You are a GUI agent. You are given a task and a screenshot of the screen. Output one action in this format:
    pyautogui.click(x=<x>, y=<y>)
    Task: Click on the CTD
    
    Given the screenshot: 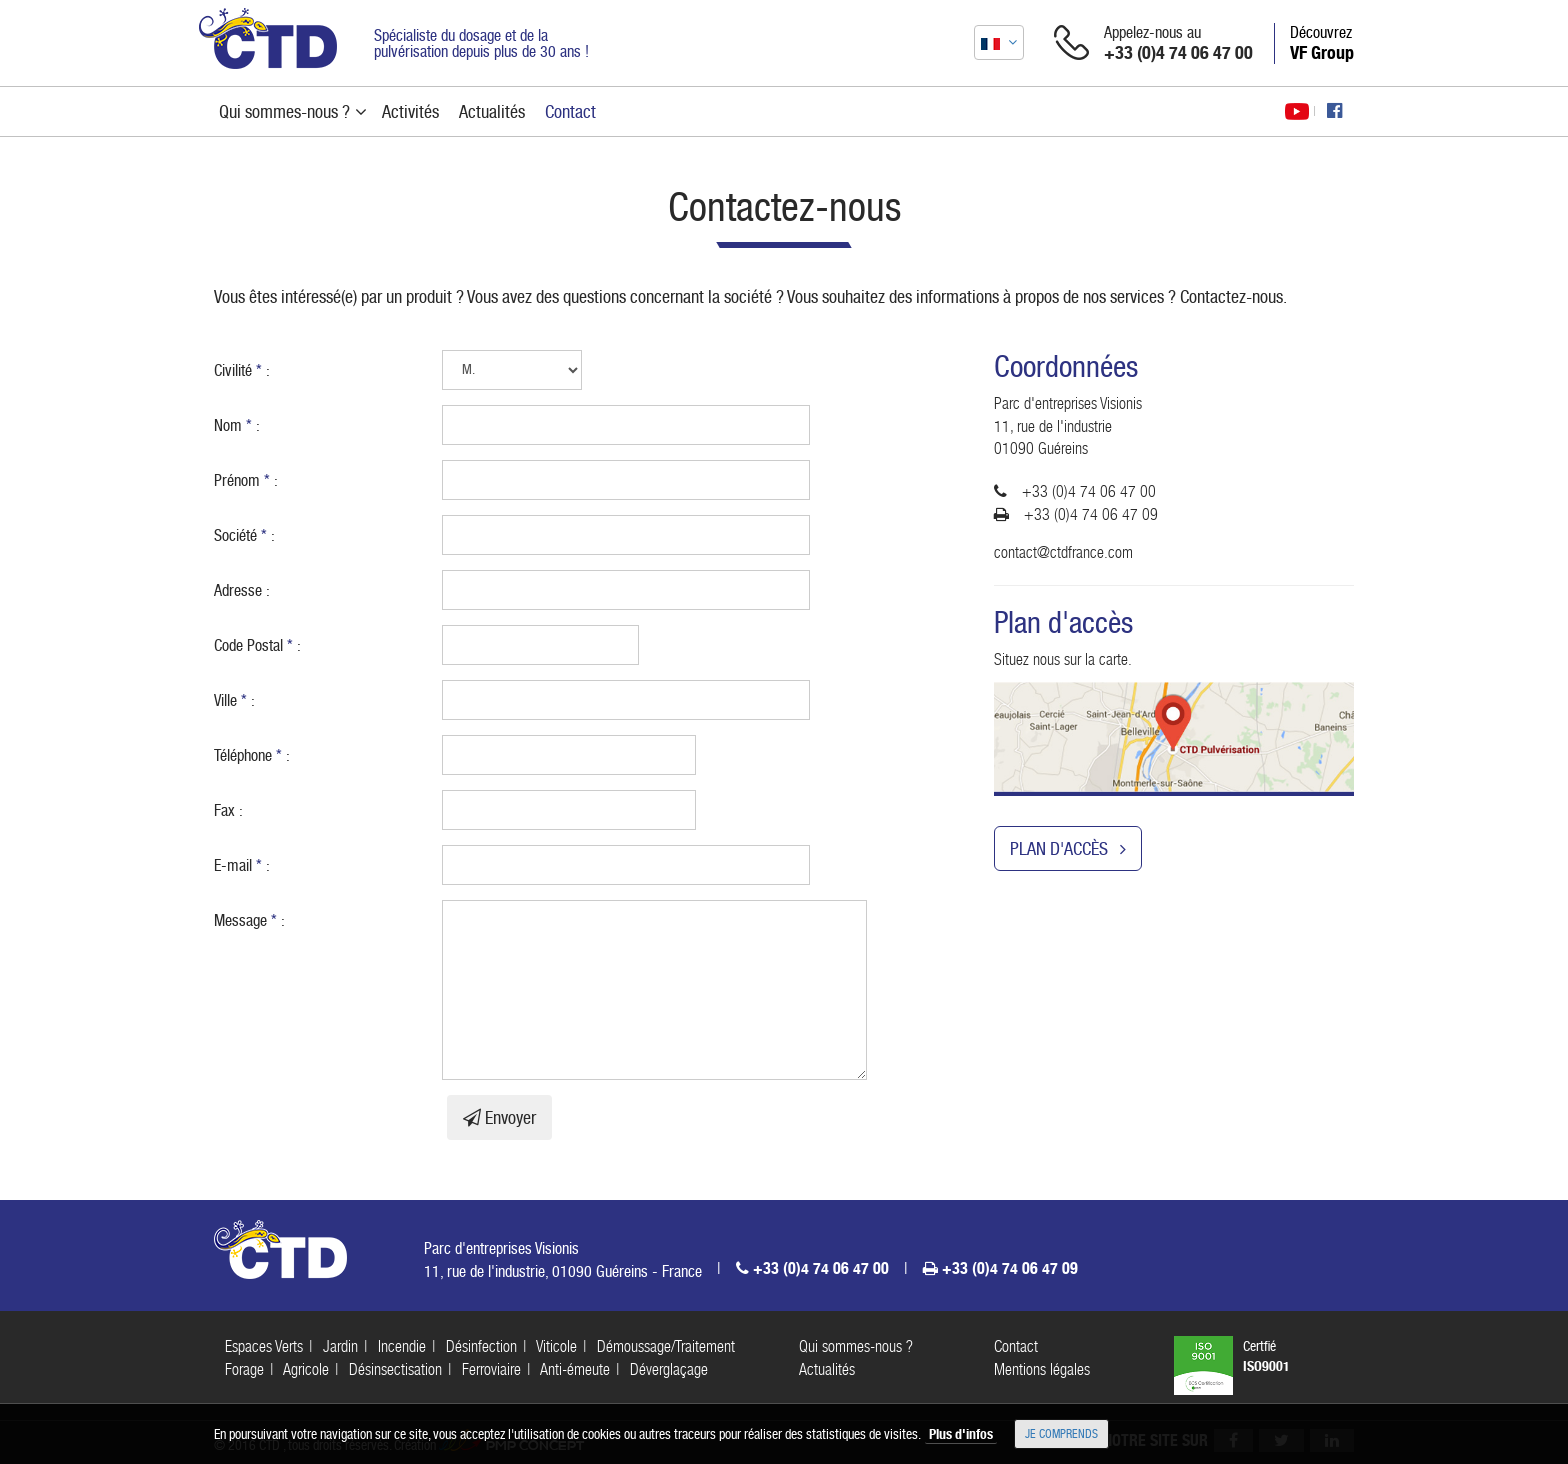 What is the action you would take?
    pyautogui.click(x=268, y=38)
    